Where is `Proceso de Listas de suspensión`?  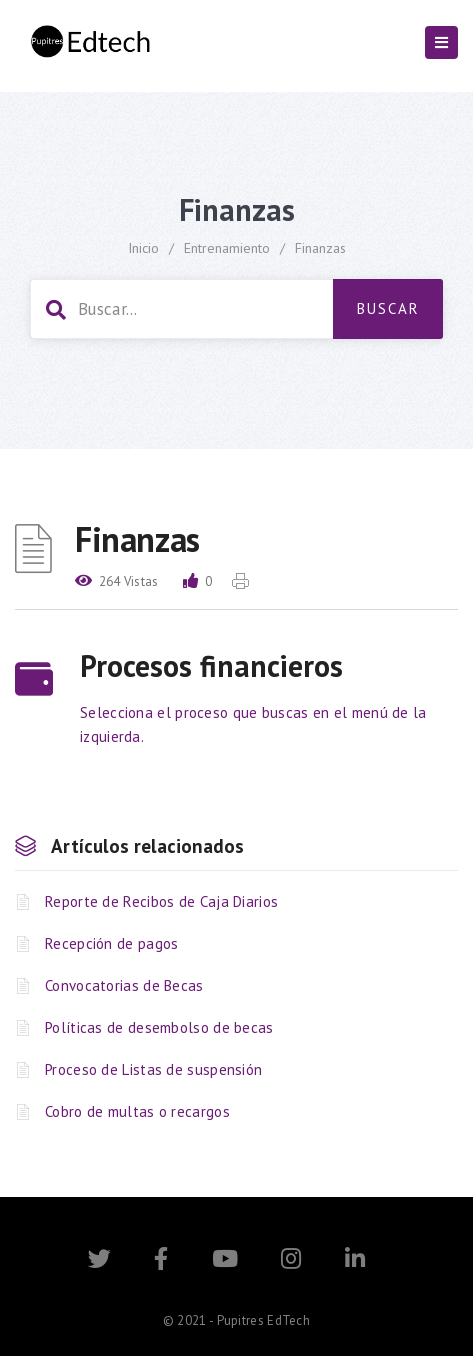
Proceso de Listas de suspensión is located at coordinates (153, 1069).